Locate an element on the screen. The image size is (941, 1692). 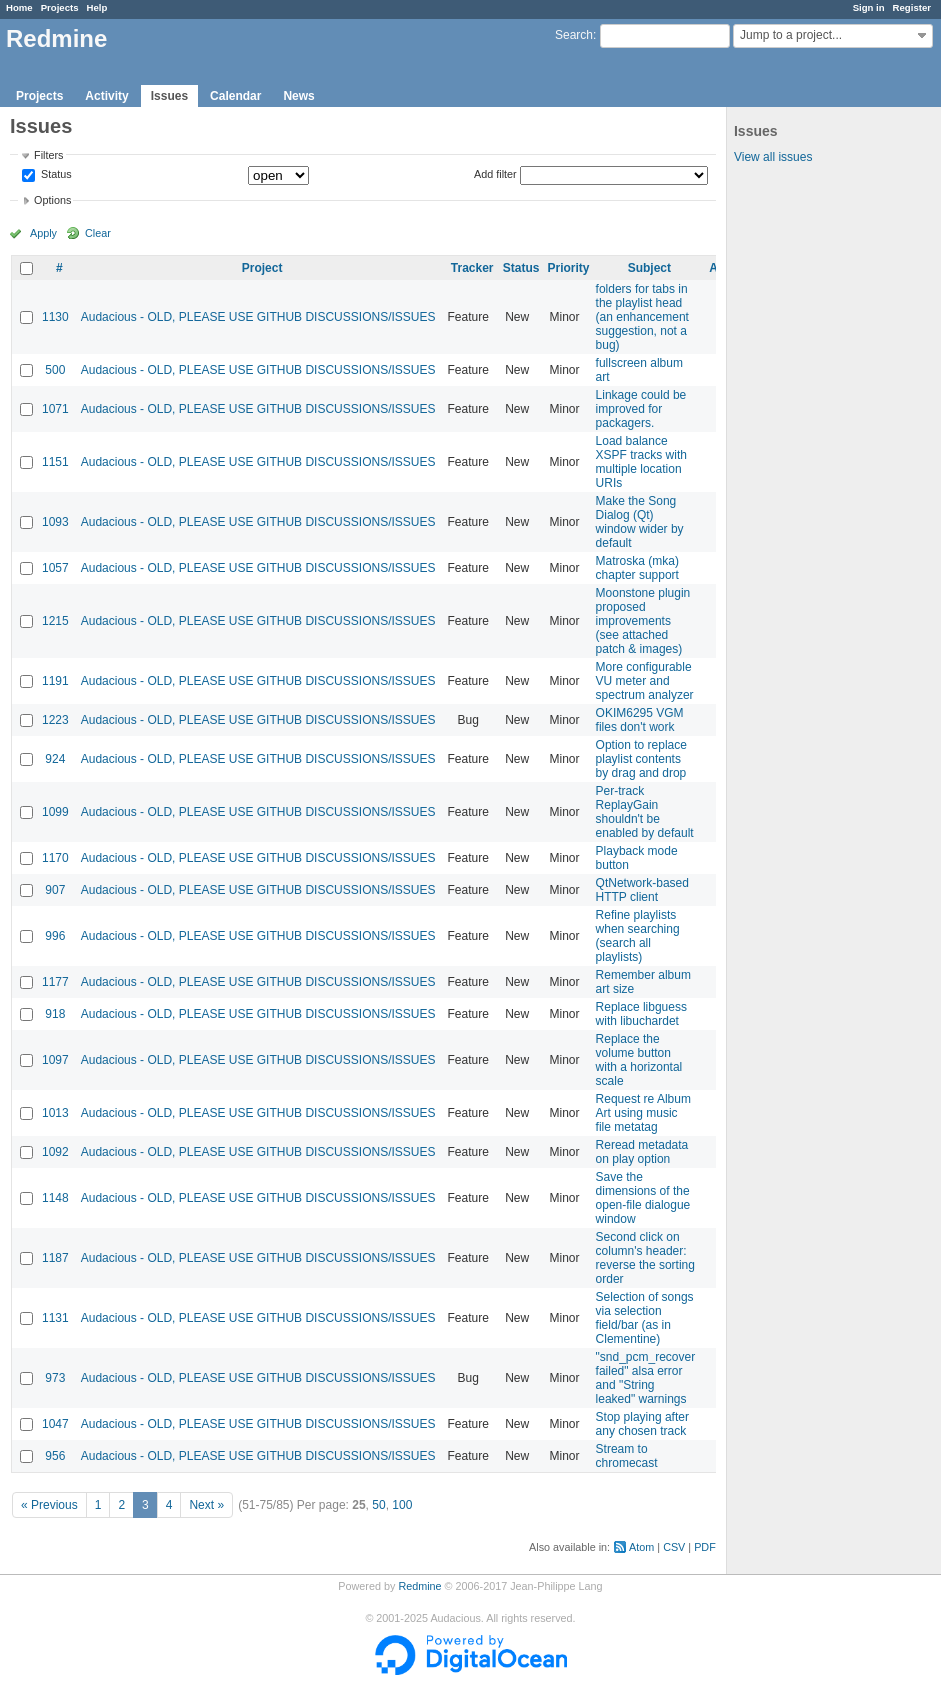
1223 is located at coordinates (55, 720).